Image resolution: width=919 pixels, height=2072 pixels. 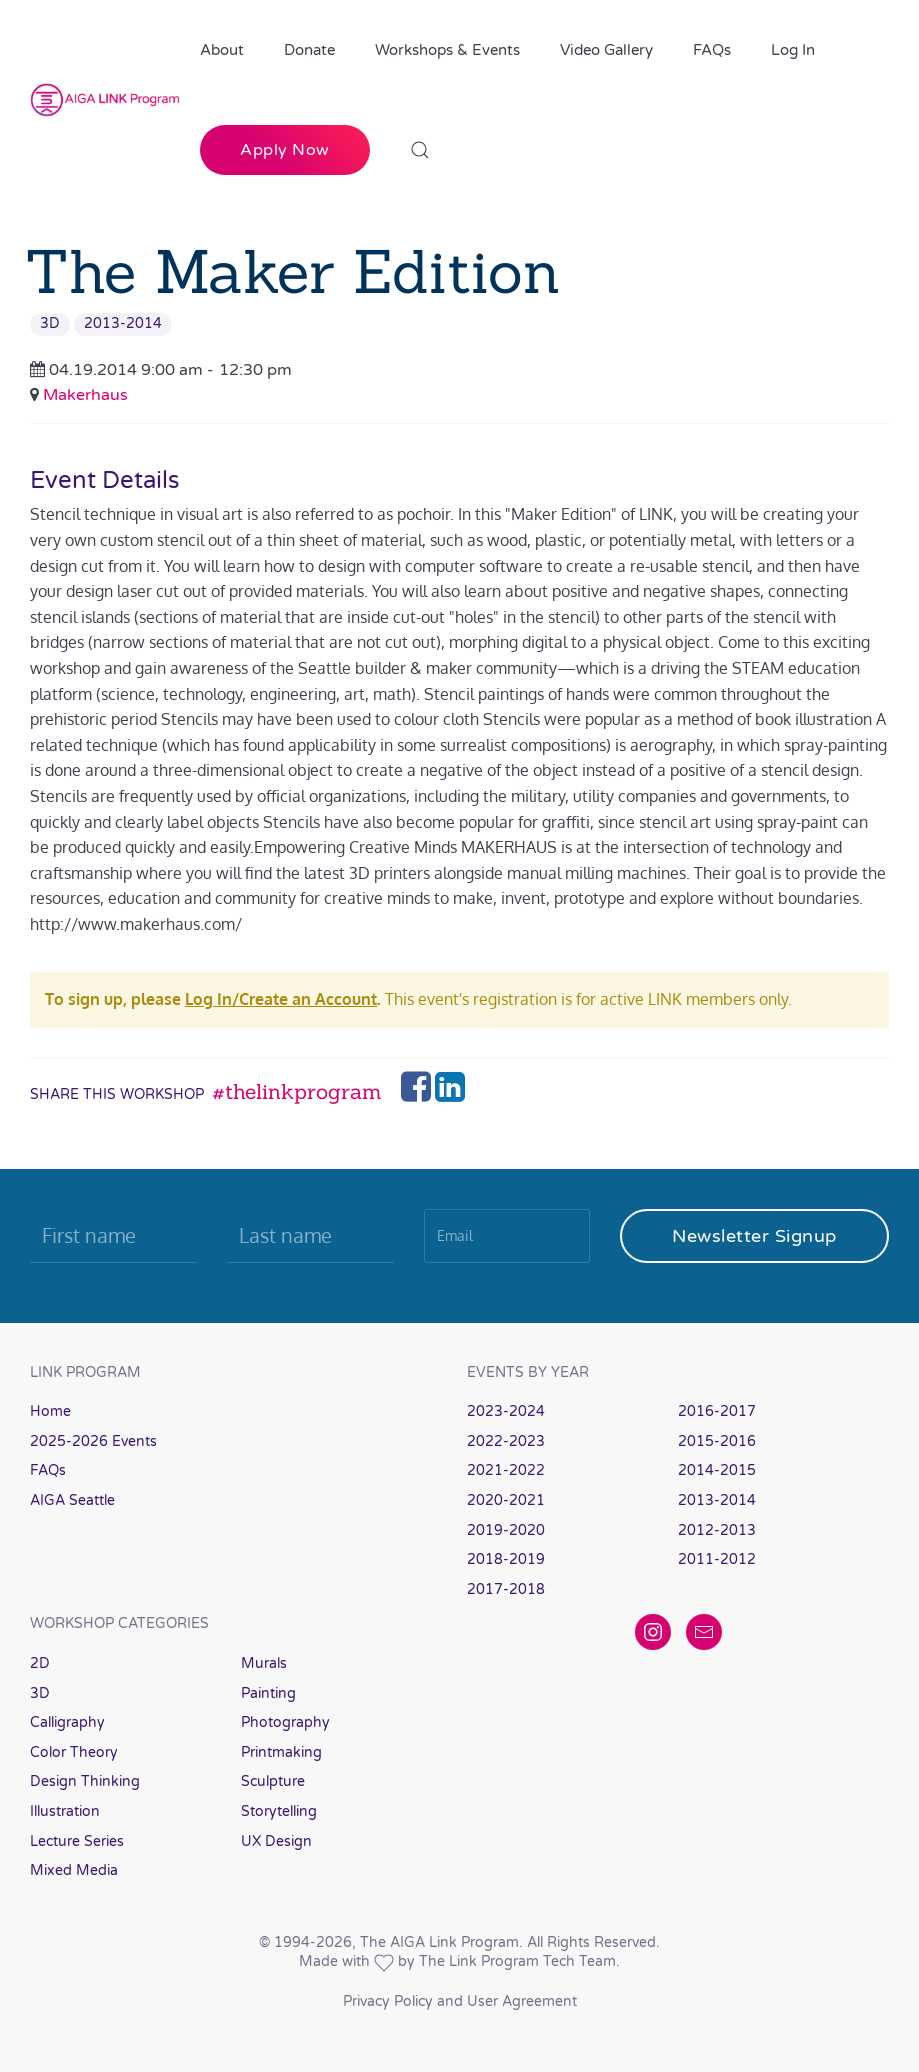 I want to click on Design Thinking, so click(x=85, y=1781).